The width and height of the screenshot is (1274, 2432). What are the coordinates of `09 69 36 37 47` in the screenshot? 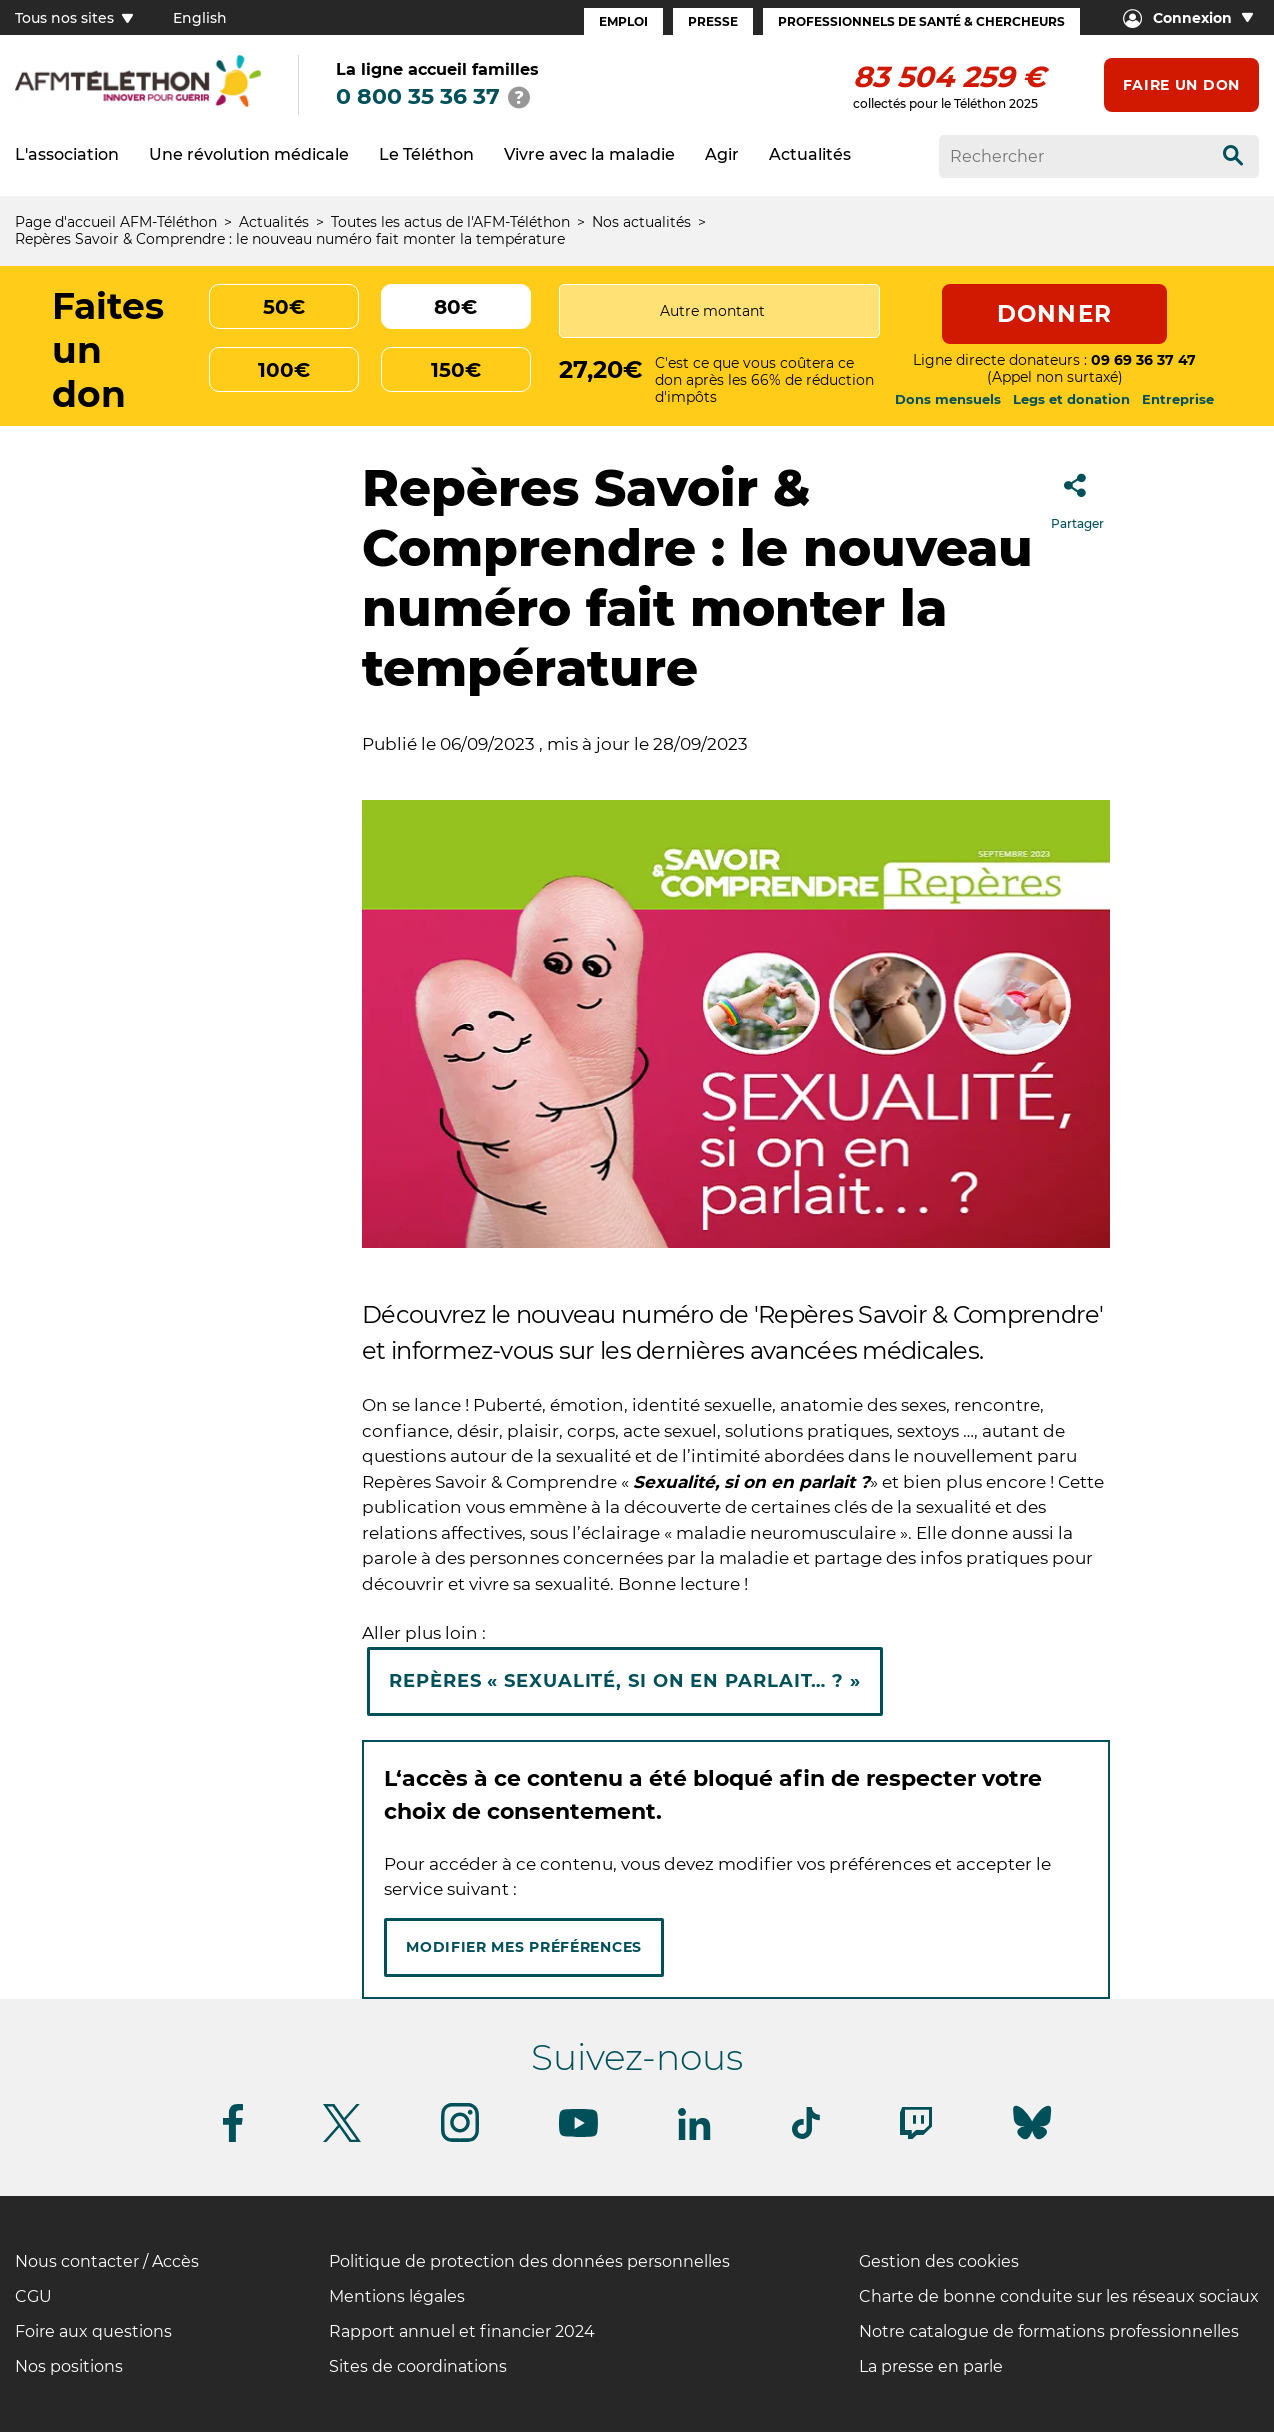 It's located at (1143, 360).